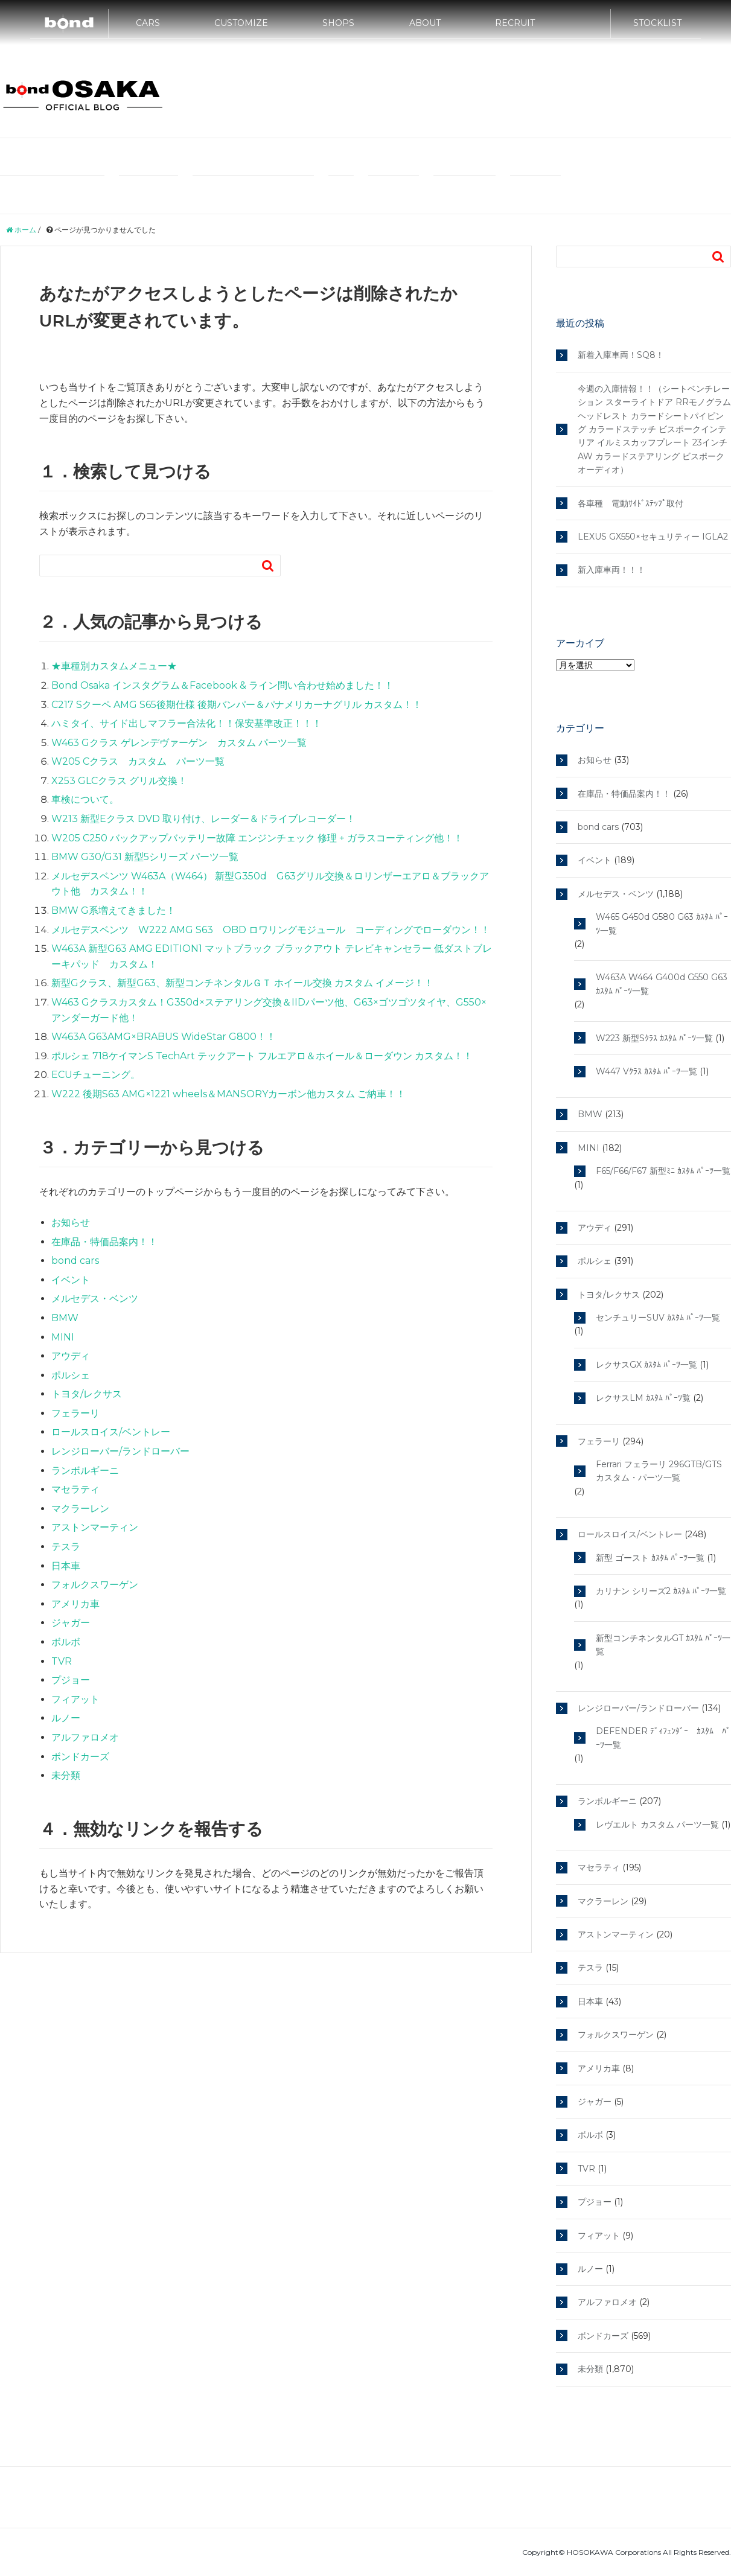 The image size is (731, 2576). What do you see at coordinates (445, 156) in the screenshot?
I see `BMW` at bounding box center [445, 156].